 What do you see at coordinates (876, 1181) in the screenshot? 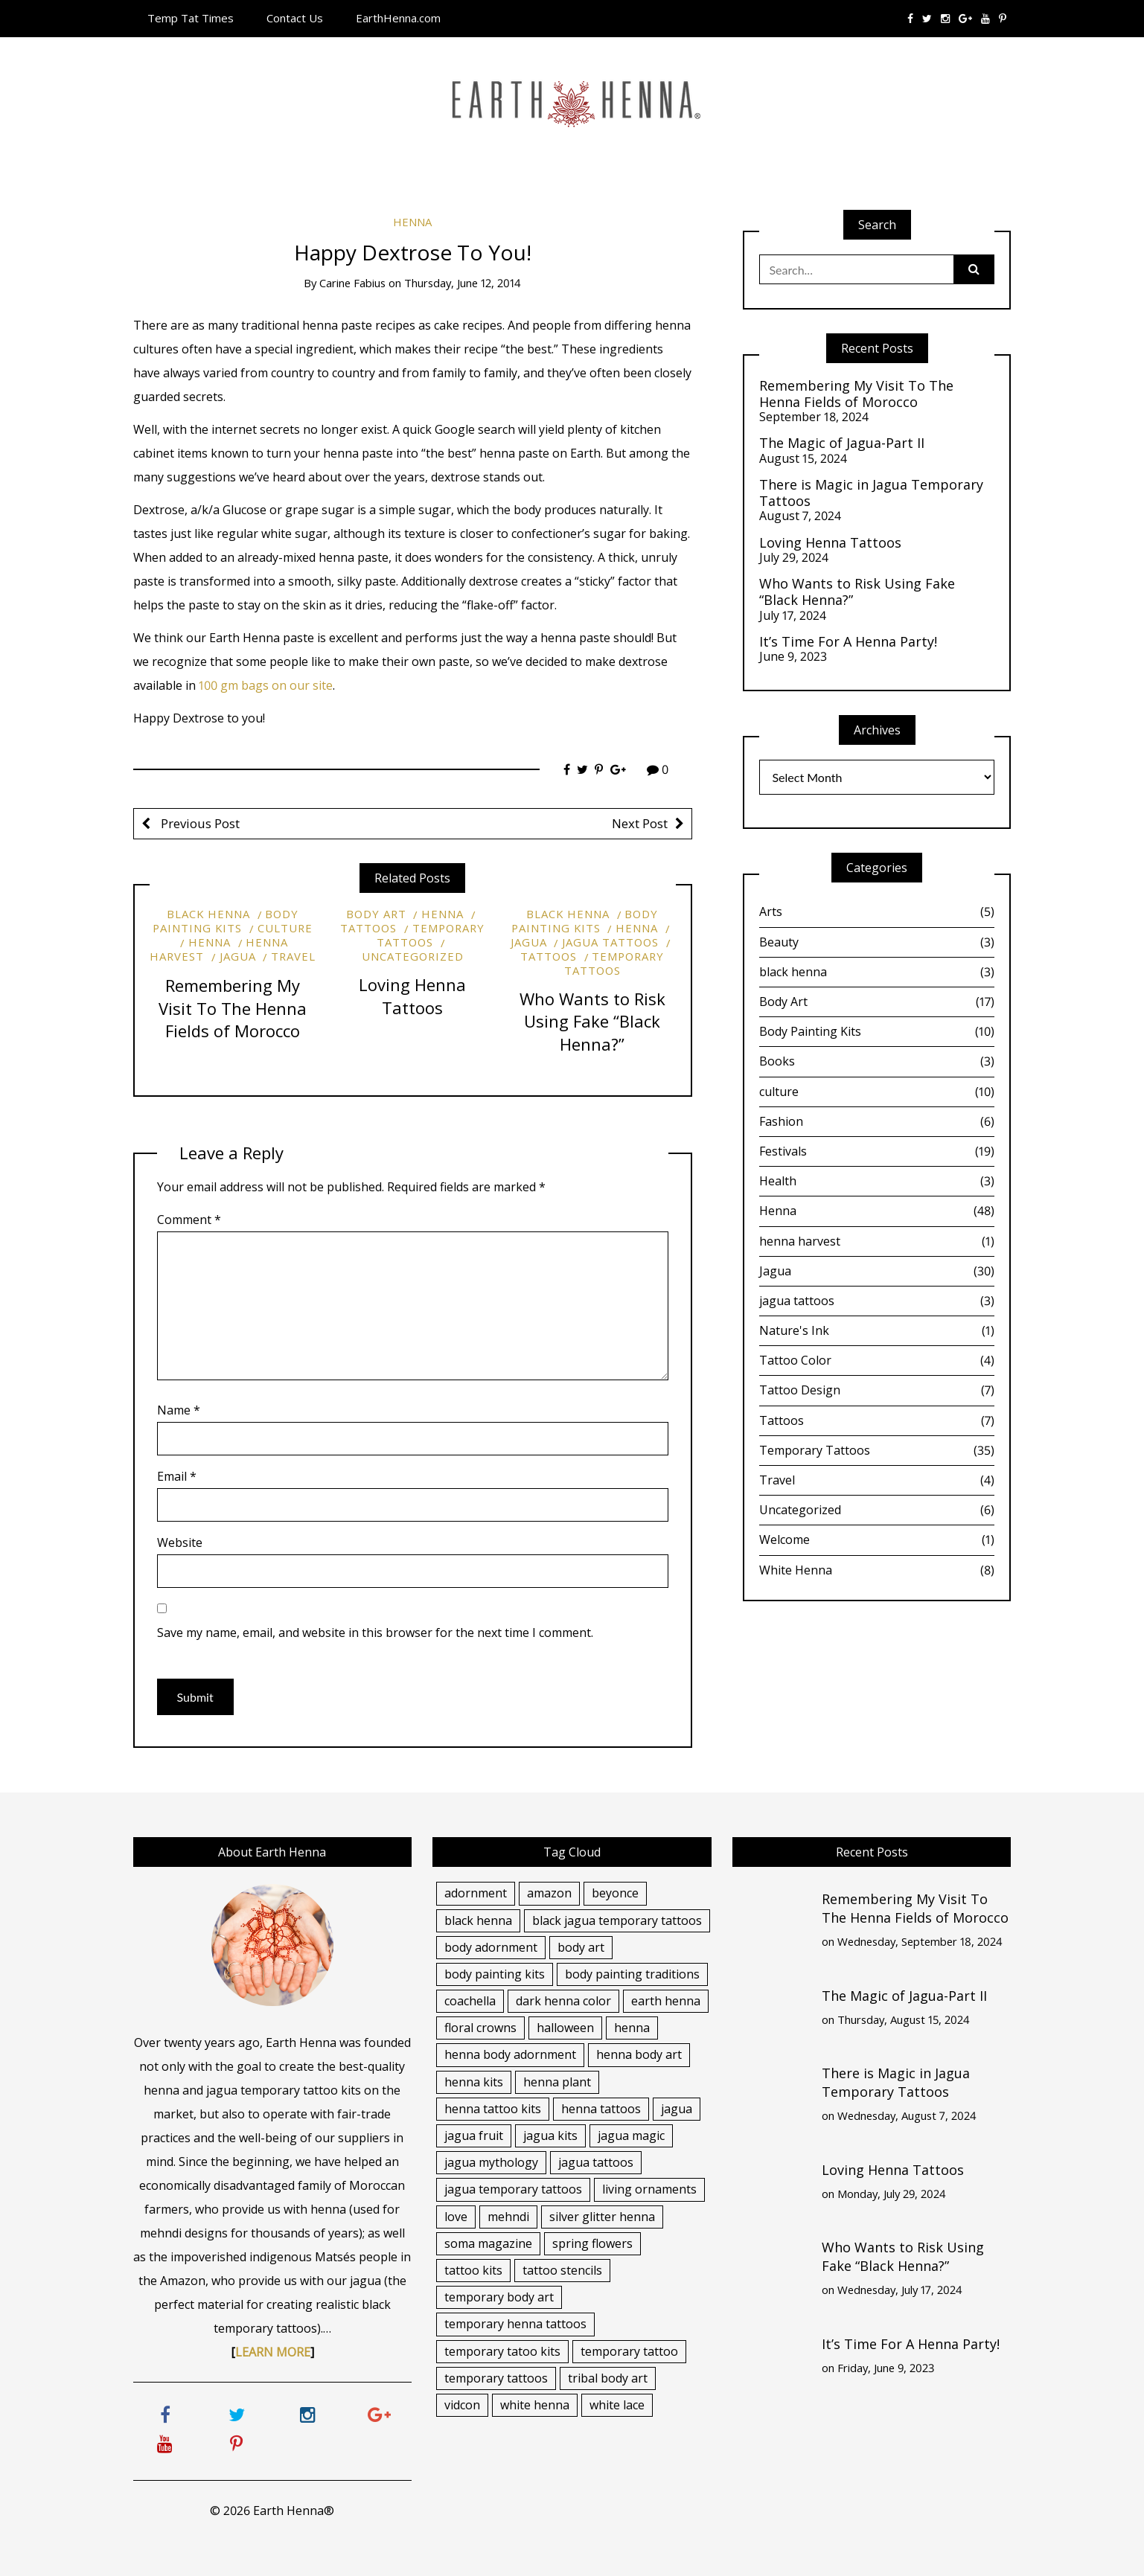
I see `Health` at bounding box center [876, 1181].